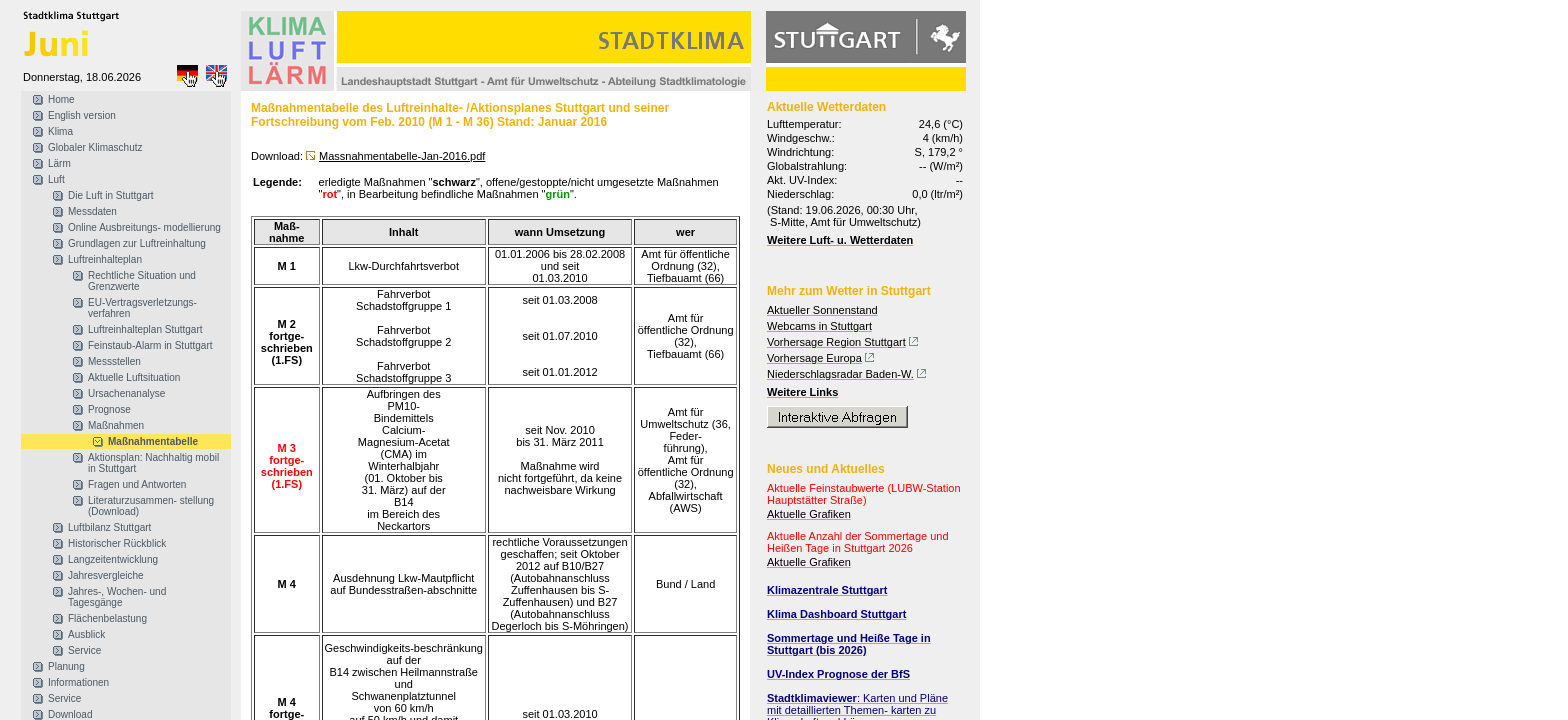 The image size is (1568, 720). I want to click on Die Luft in Stuttgart, so click(111, 195).